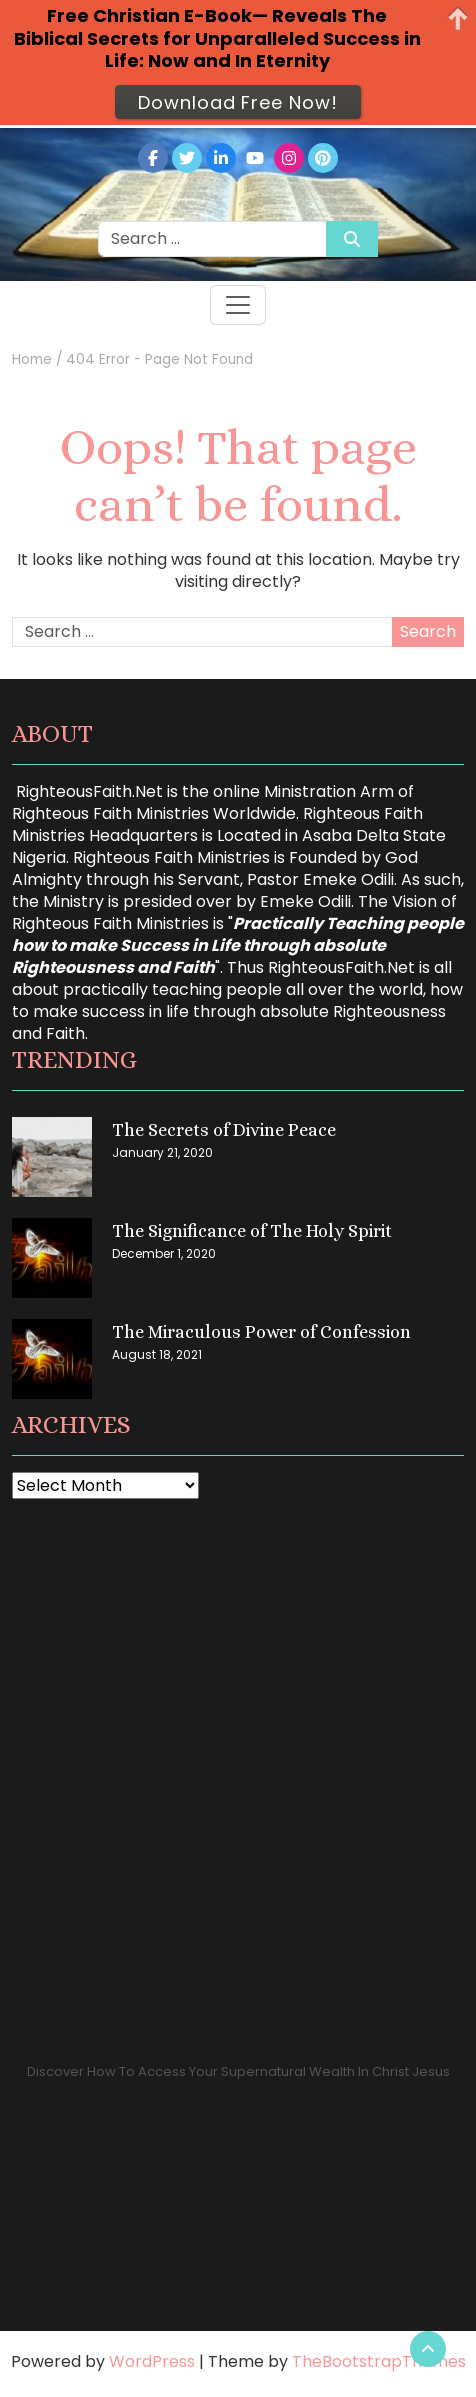 This screenshot has width=476, height=2397. What do you see at coordinates (261, 1332) in the screenshot?
I see `The Miraculous Power of Confession` at bounding box center [261, 1332].